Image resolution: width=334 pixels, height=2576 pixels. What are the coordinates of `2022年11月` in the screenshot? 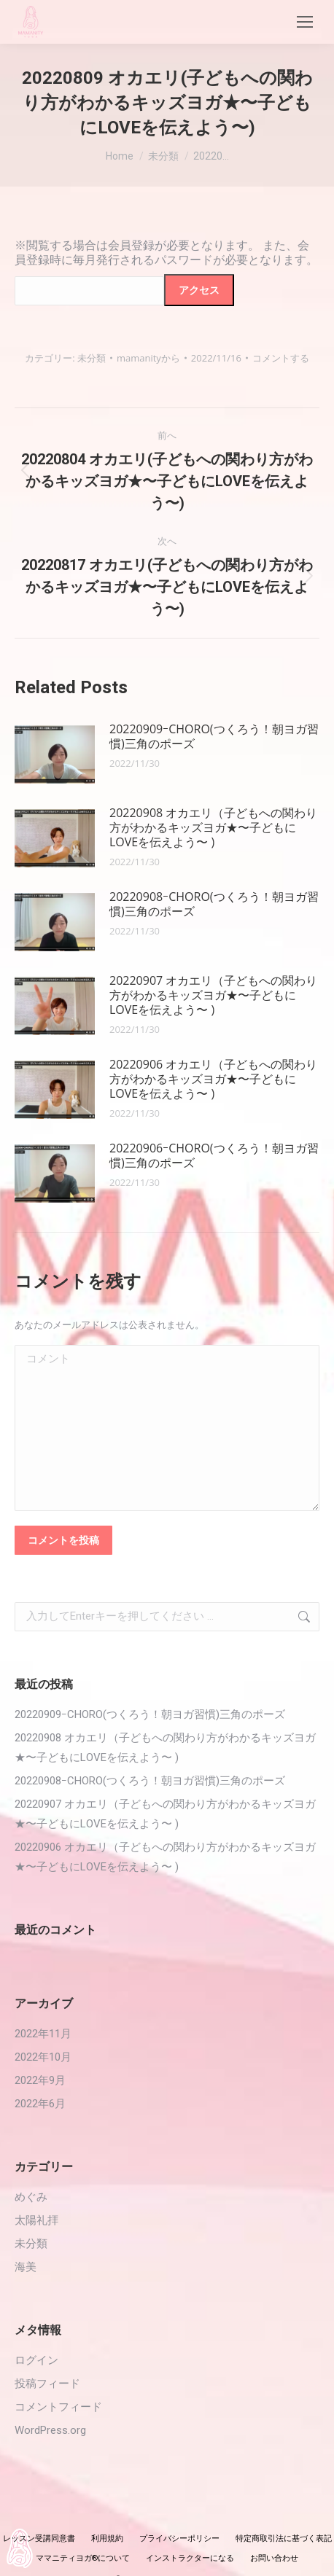 It's located at (43, 2033).